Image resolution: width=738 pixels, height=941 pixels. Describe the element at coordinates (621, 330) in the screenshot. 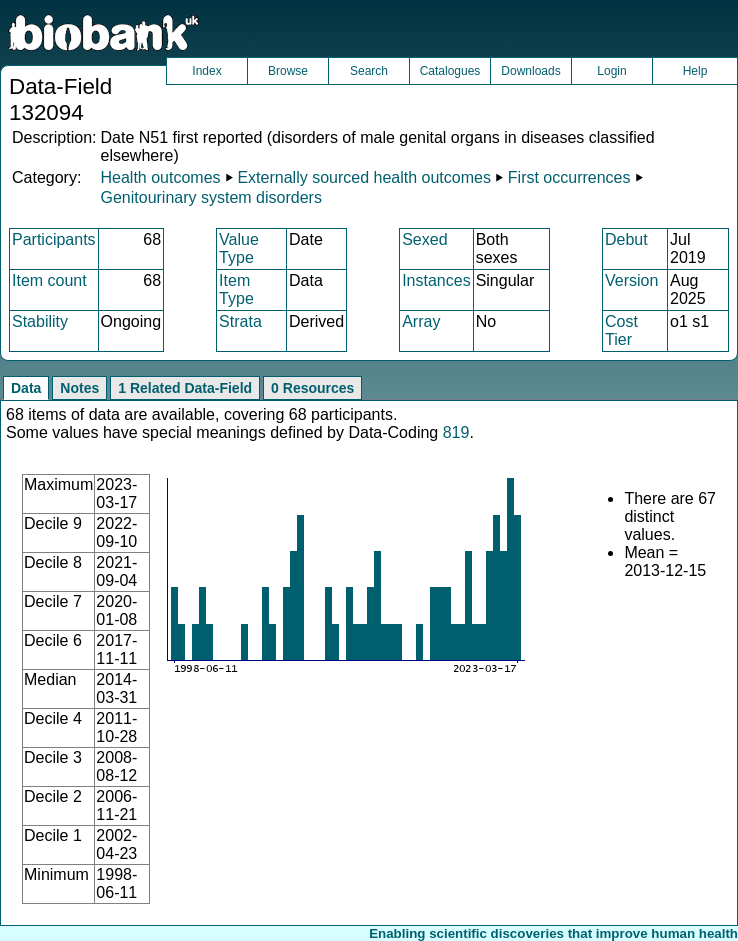

I see `Cost Tier` at that location.